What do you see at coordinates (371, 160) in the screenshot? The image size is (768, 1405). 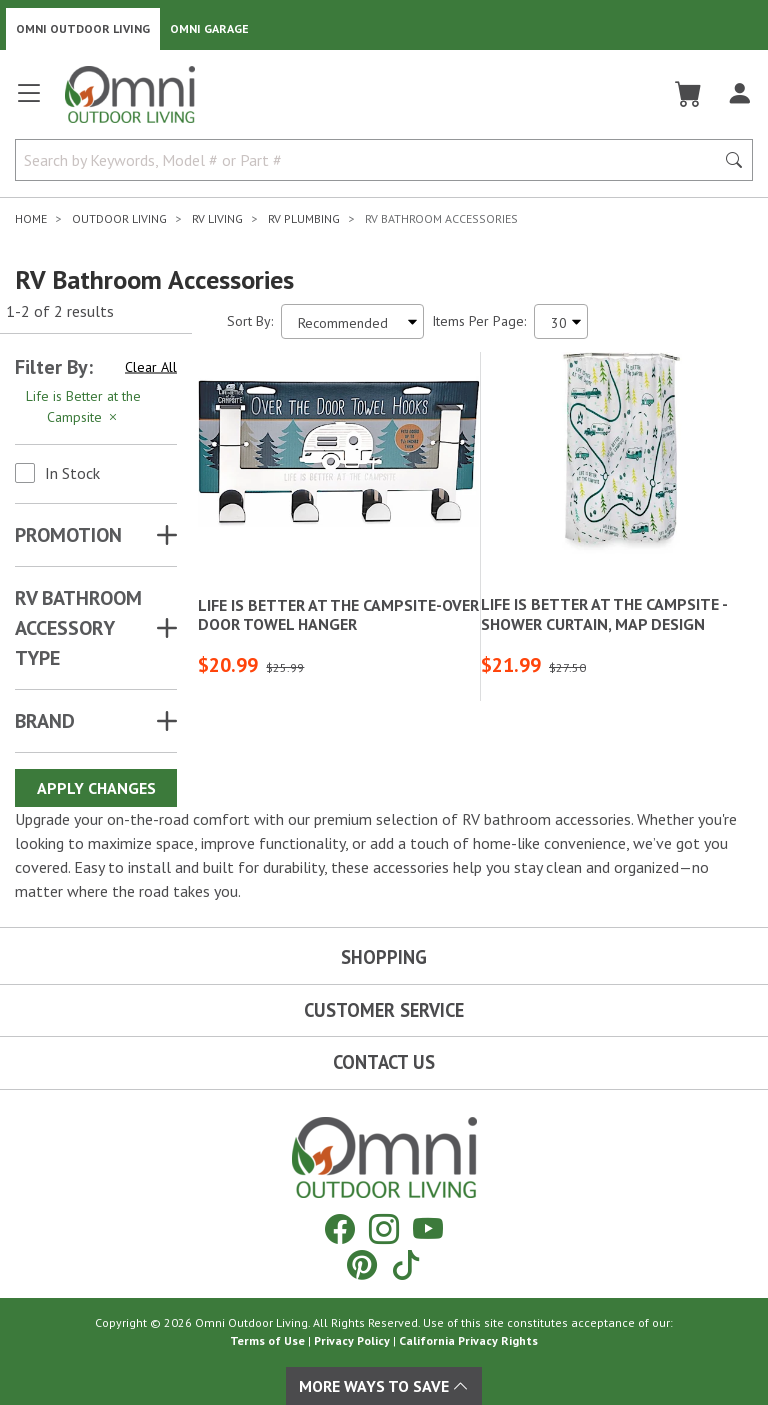 I see `[Search by Keywords, Model number or Part number]` at bounding box center [371, 160].